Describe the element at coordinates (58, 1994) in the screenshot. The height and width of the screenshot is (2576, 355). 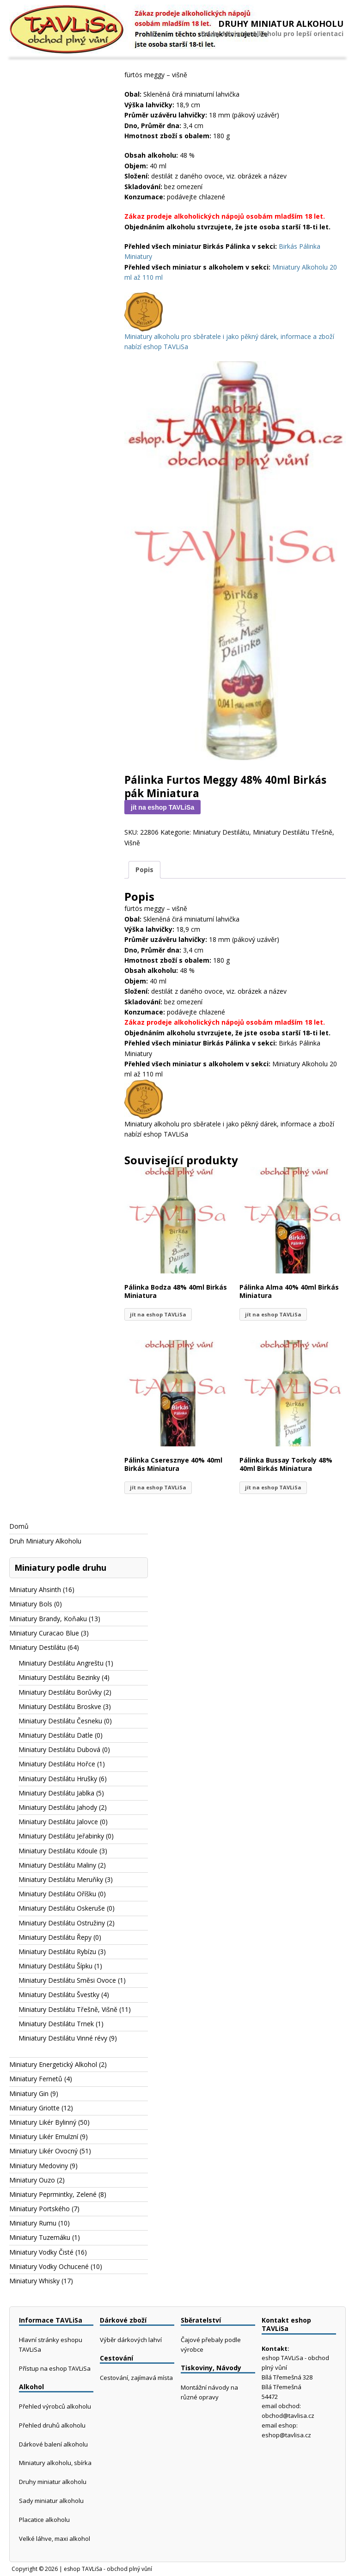
I see `Miniatury Destilátu Švestky` at that location.